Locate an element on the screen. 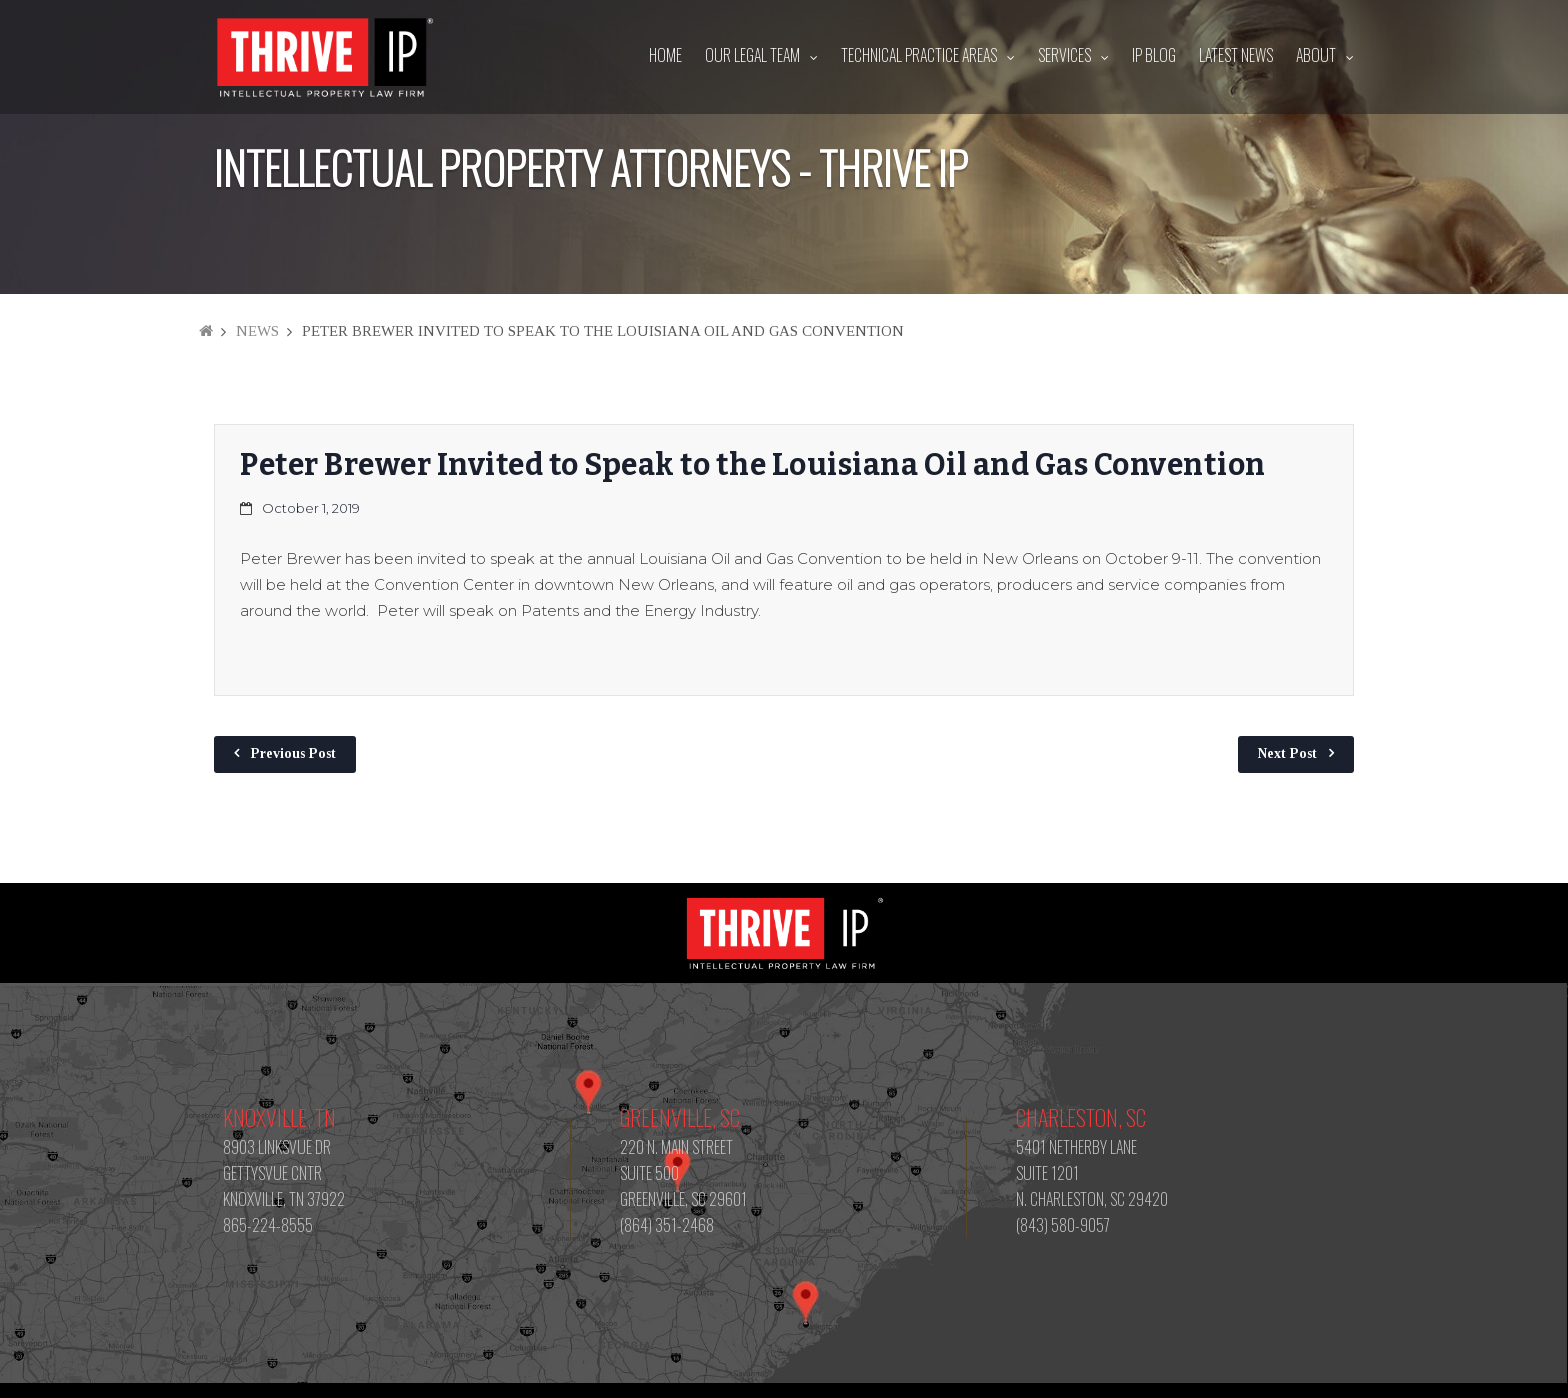 Image resolution: width=1568 pixels, height=1398 pixels. Our Legal Team is located at coordinates (752, 55).